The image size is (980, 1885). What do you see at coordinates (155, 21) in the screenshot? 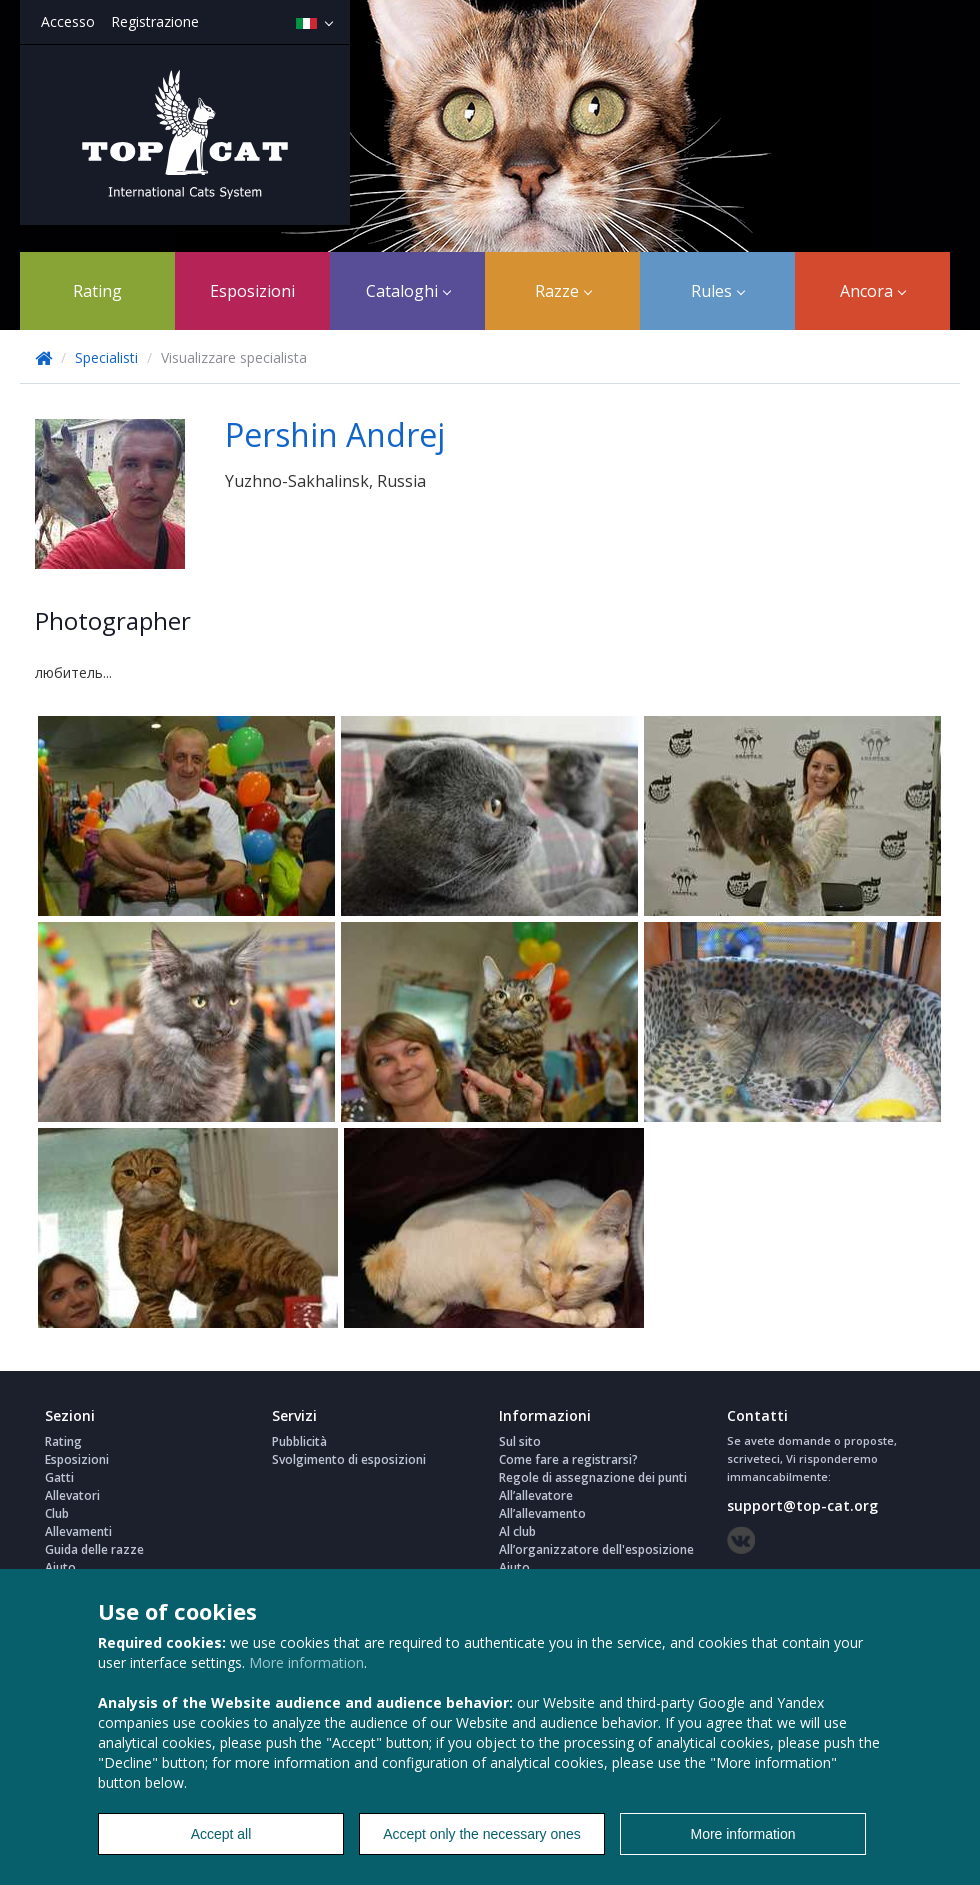
I see `Registrazione` at bounding box center [155, 21].